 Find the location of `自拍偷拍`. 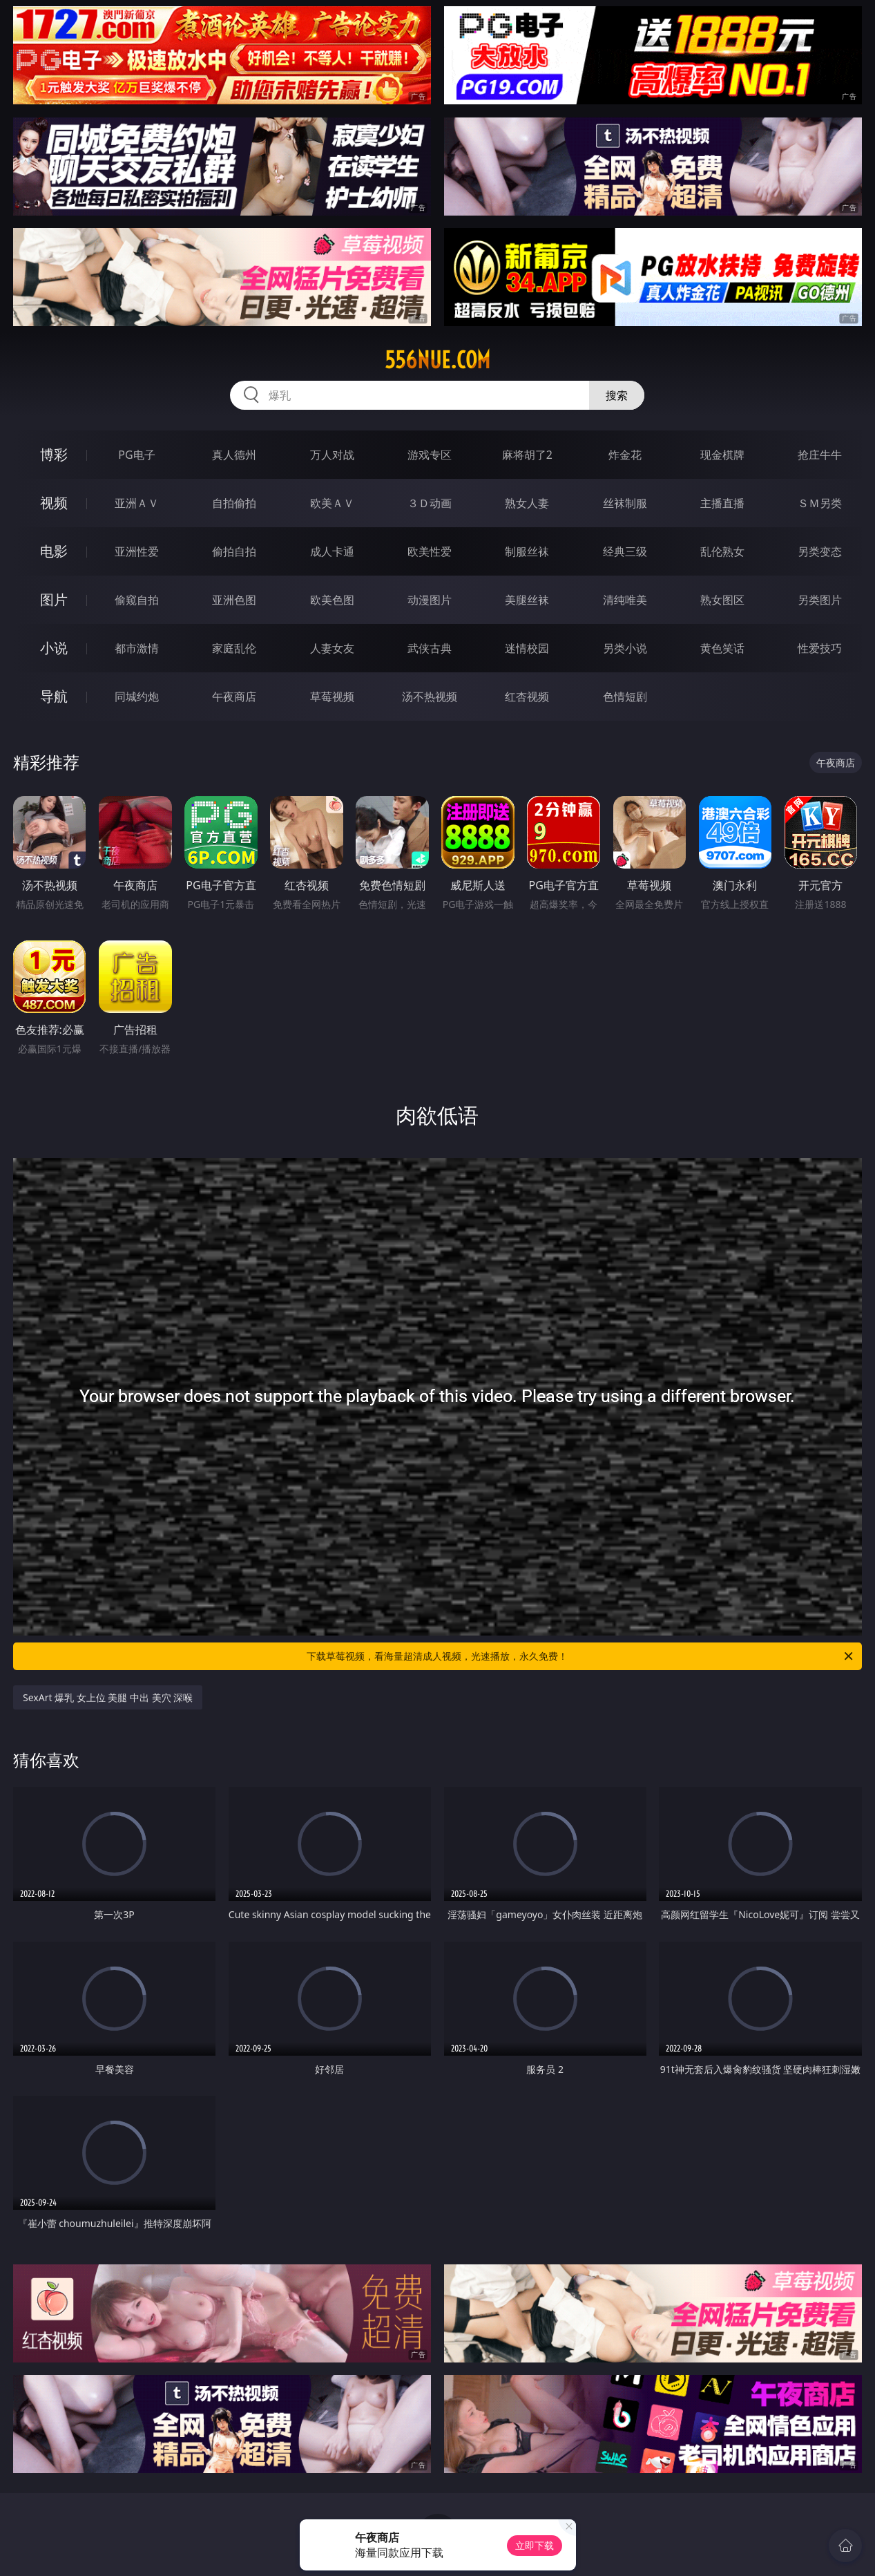

自拍偷拍 is located at coordinates (234, 503).